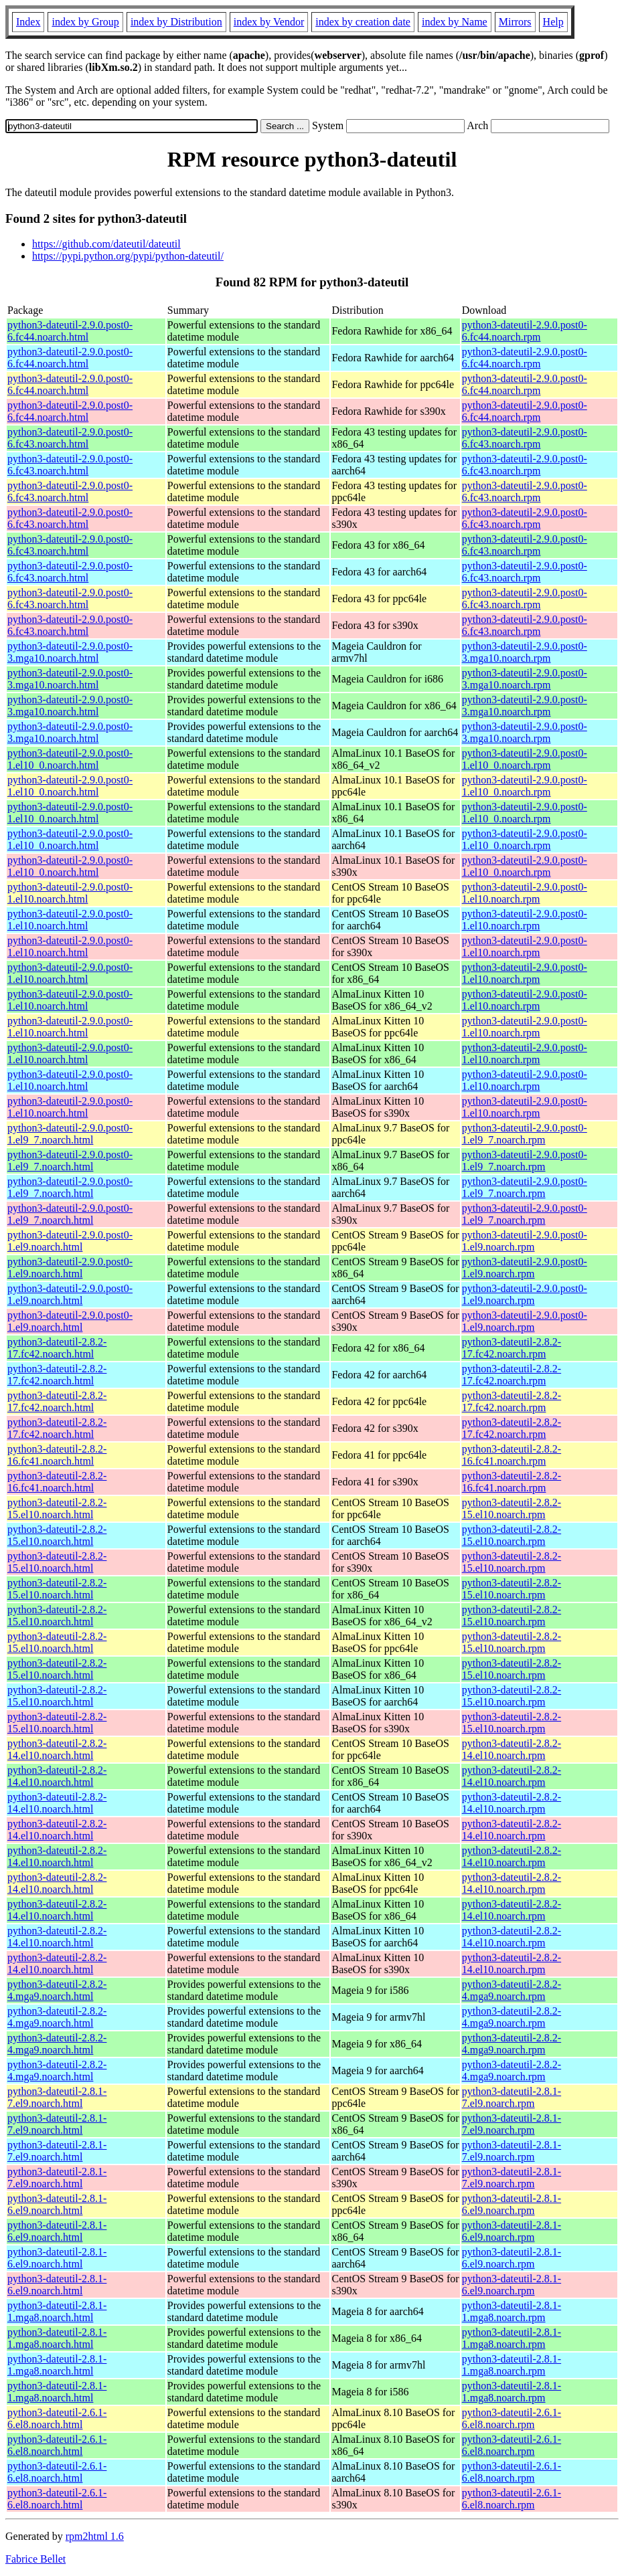  Describe the element at coordinates (70, 652) in the screenshot. I see `python3-dateutil-2.9.0.post0-3.mga10.noarch.html` at that location.